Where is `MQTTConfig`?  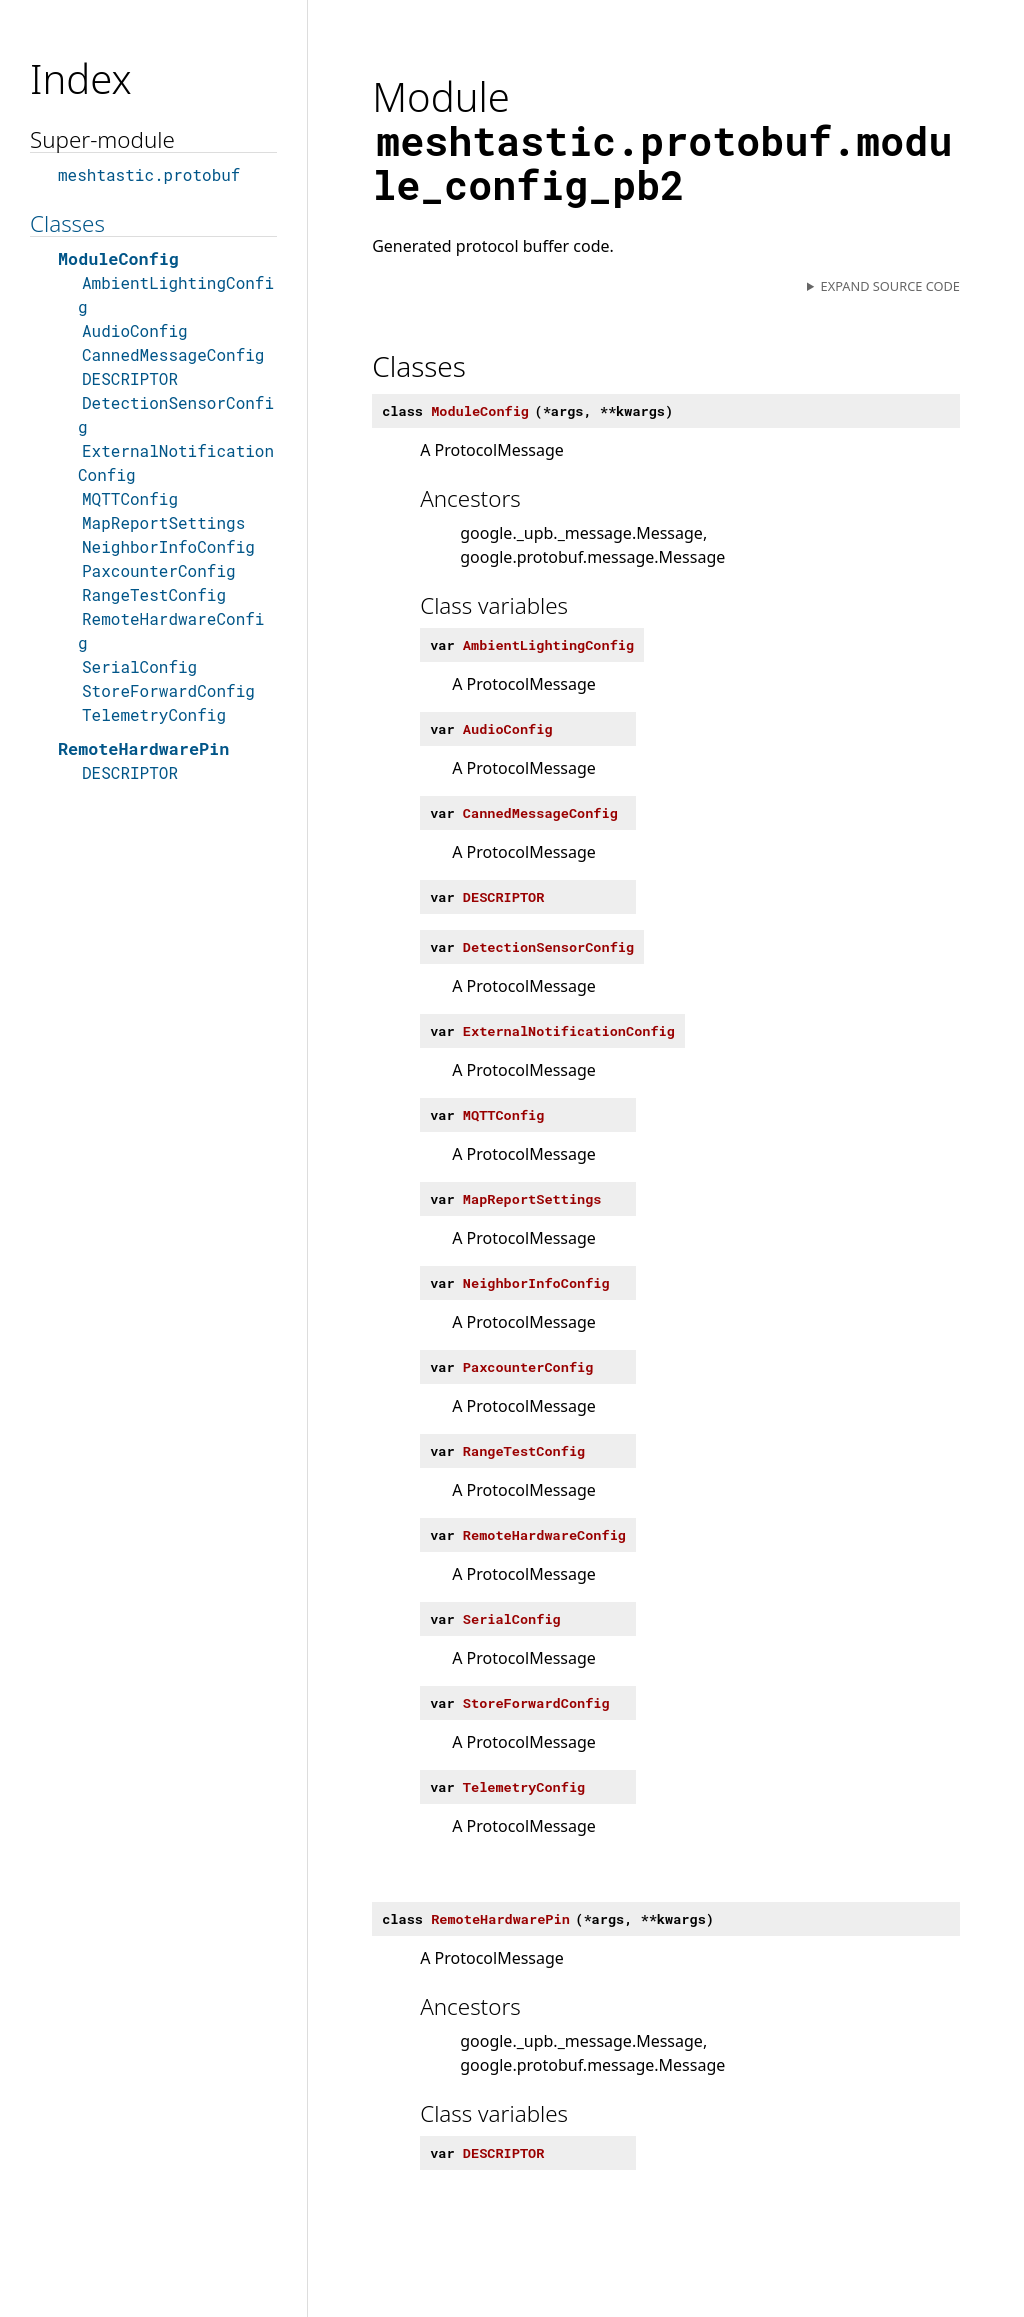
MQTTConfig is located at coordinates (130, 498).